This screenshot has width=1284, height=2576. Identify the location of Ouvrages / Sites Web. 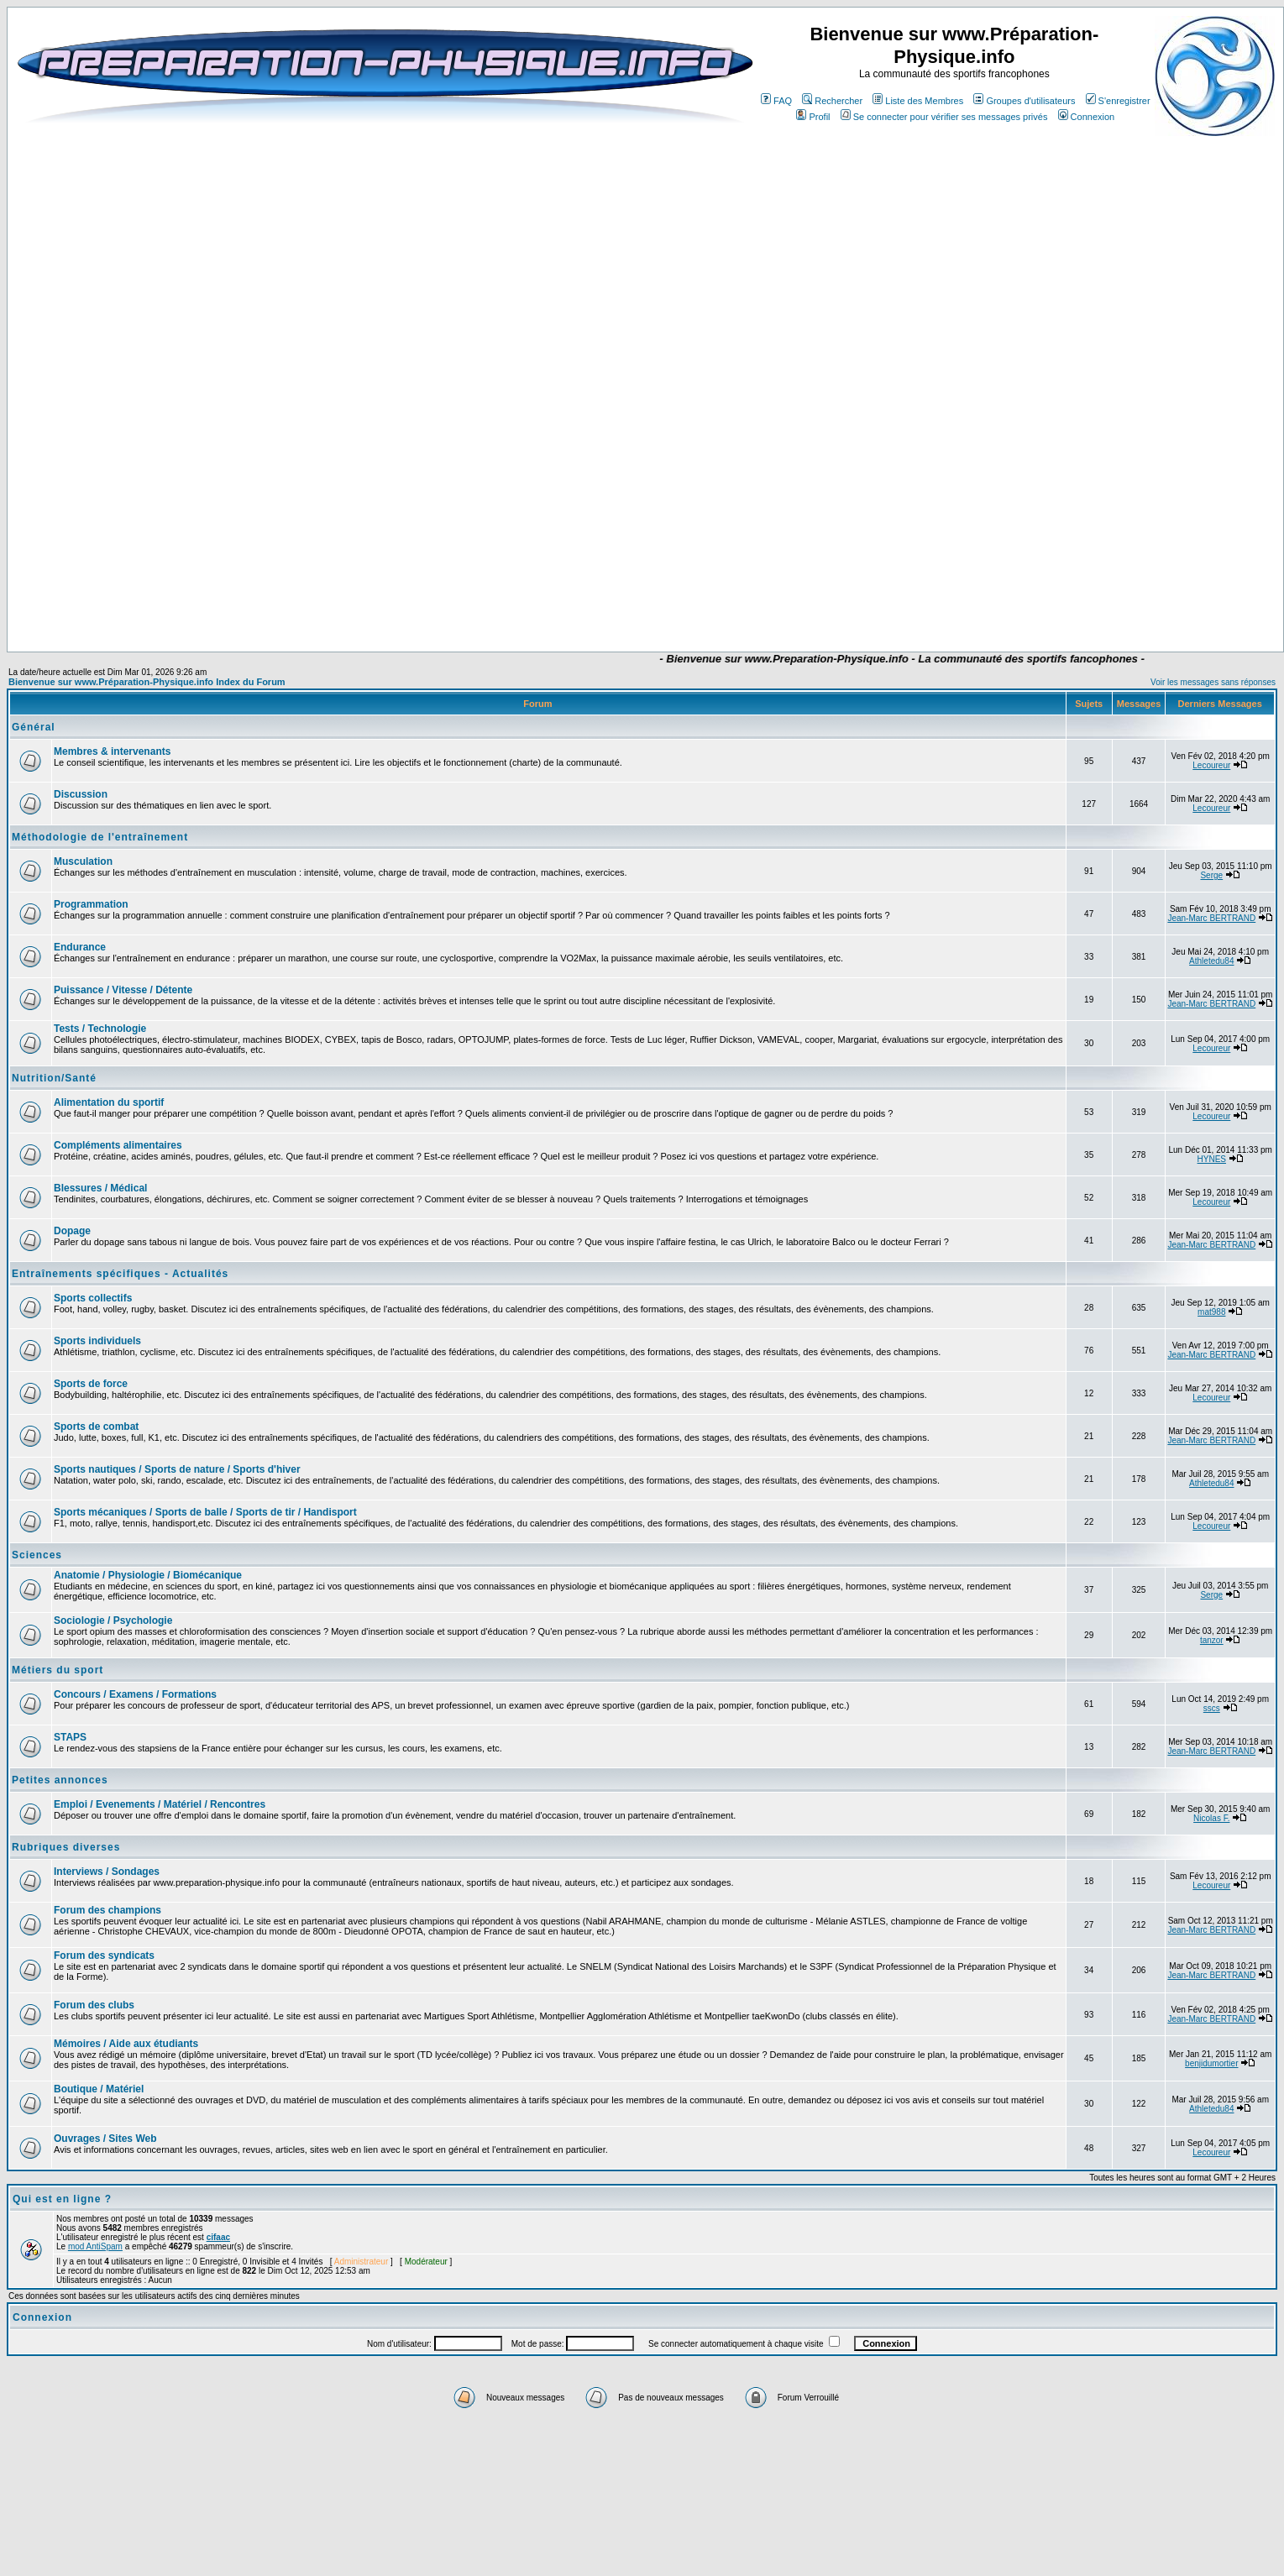
(105, 2138).